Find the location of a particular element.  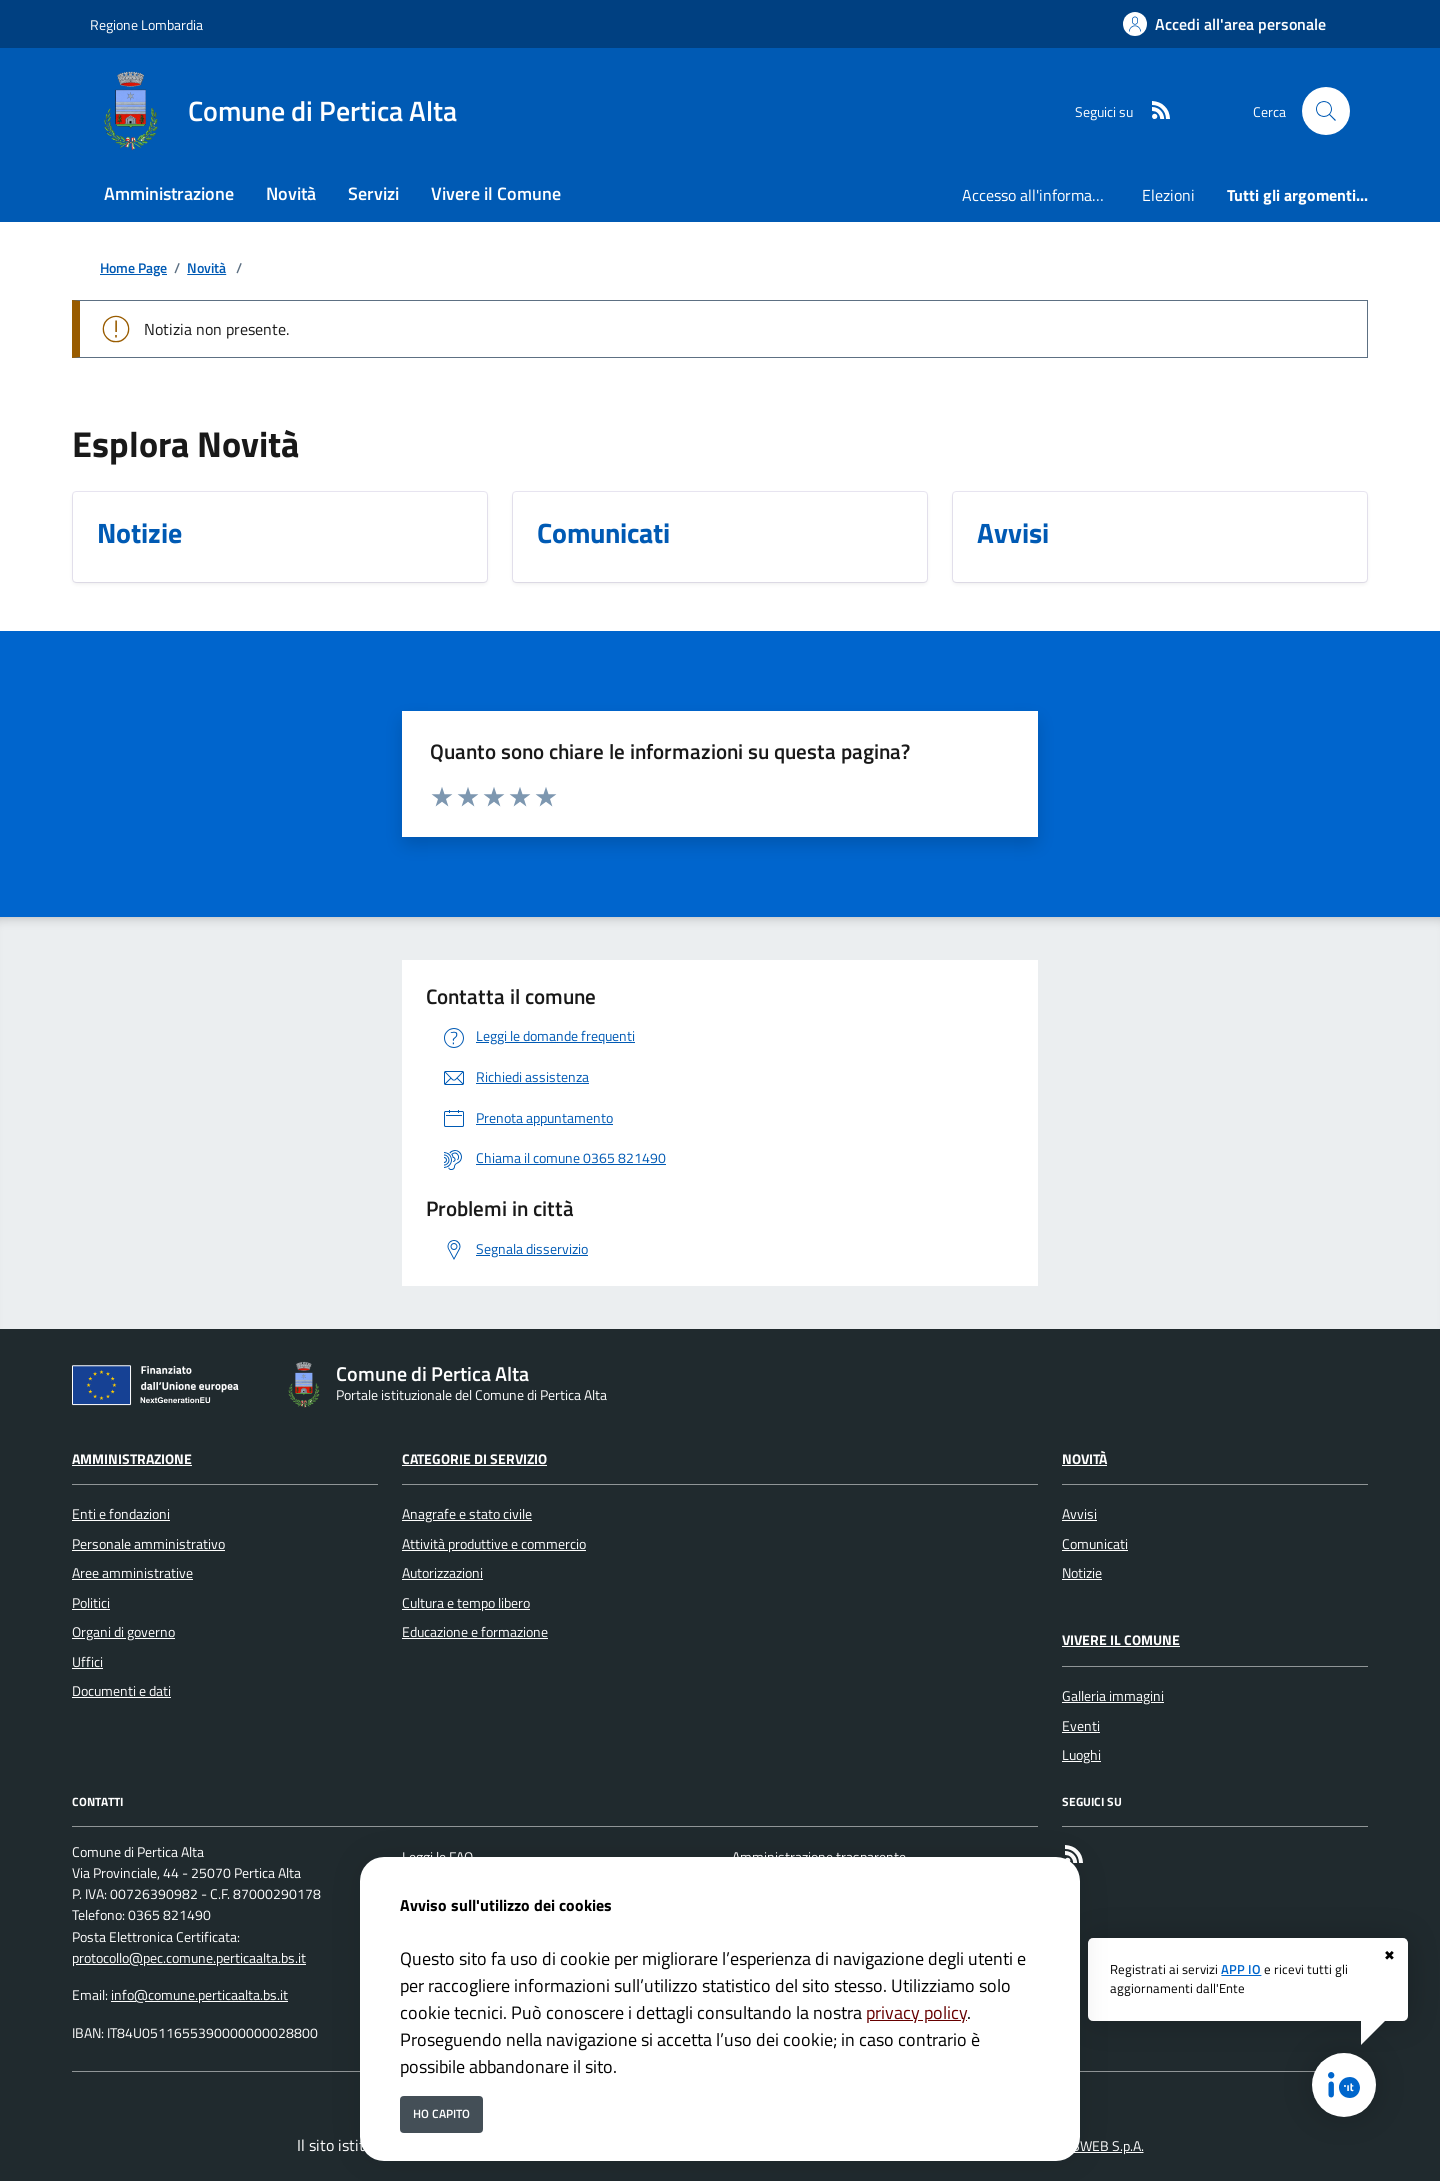

Aree amministrative is located at coordinates (132, 1573).